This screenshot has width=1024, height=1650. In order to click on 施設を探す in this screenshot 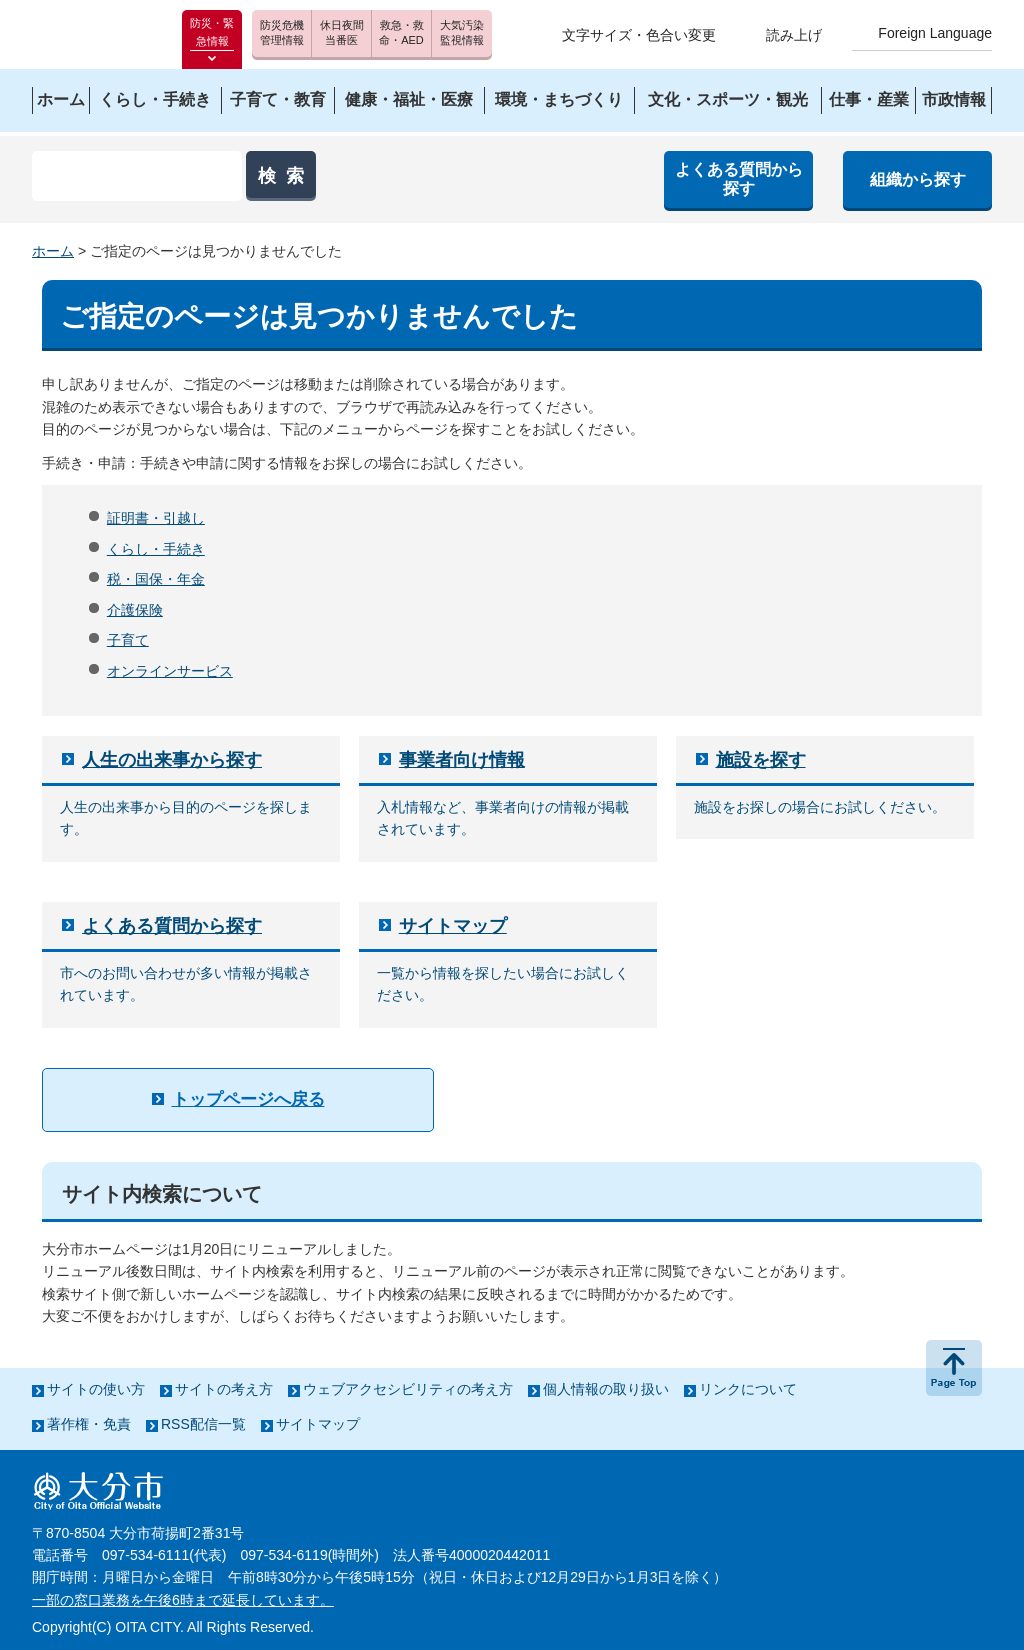, I will do `click(761, 760)`.